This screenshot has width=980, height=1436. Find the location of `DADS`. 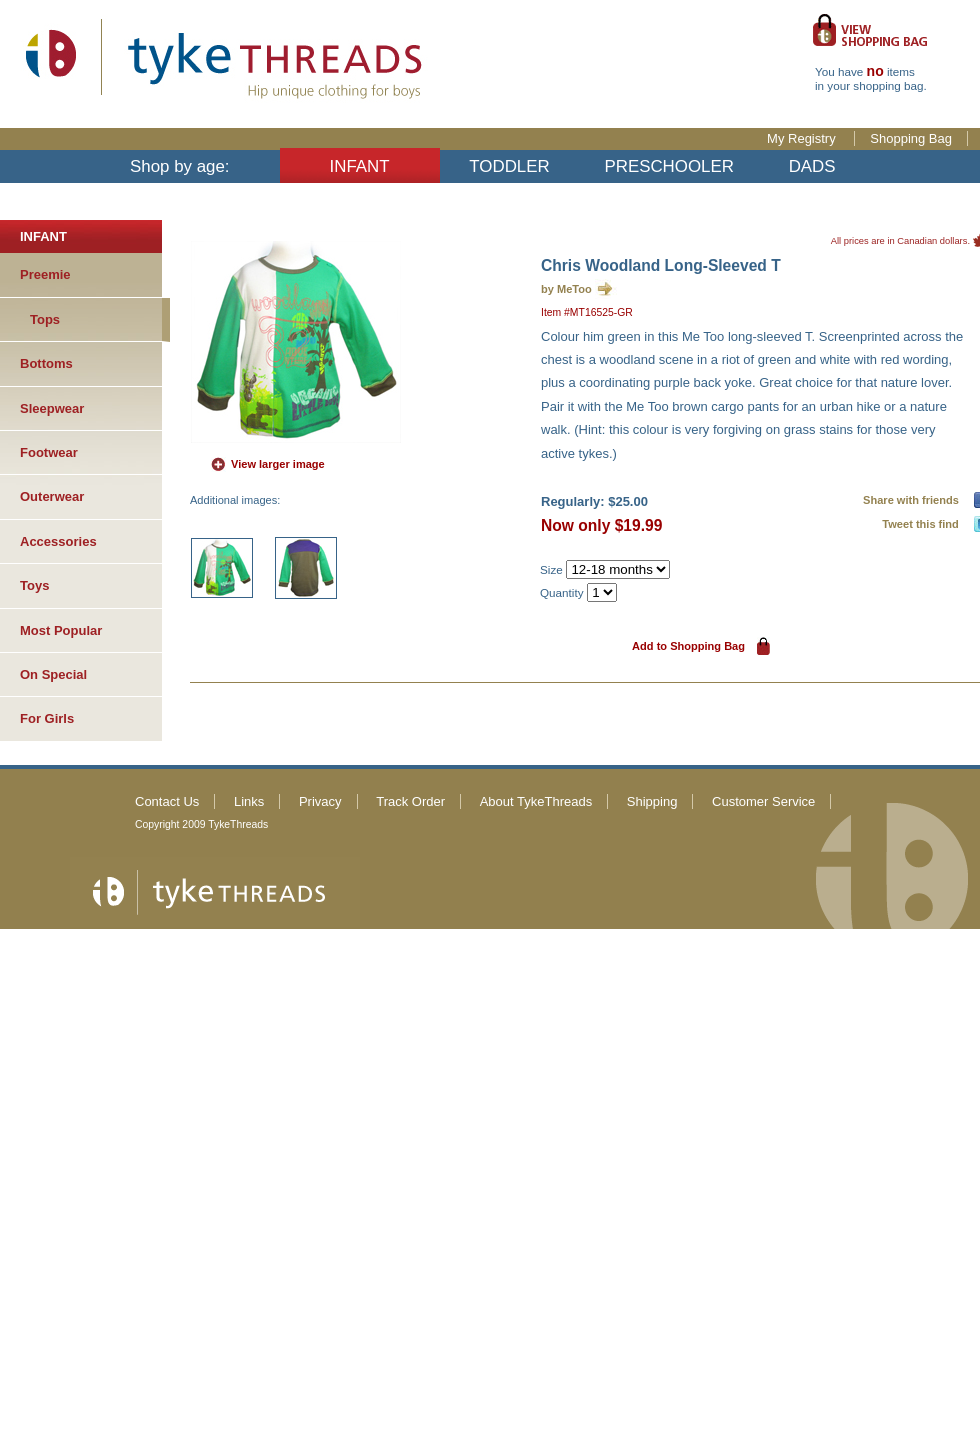

DADS is located at coordinates (812, 166).